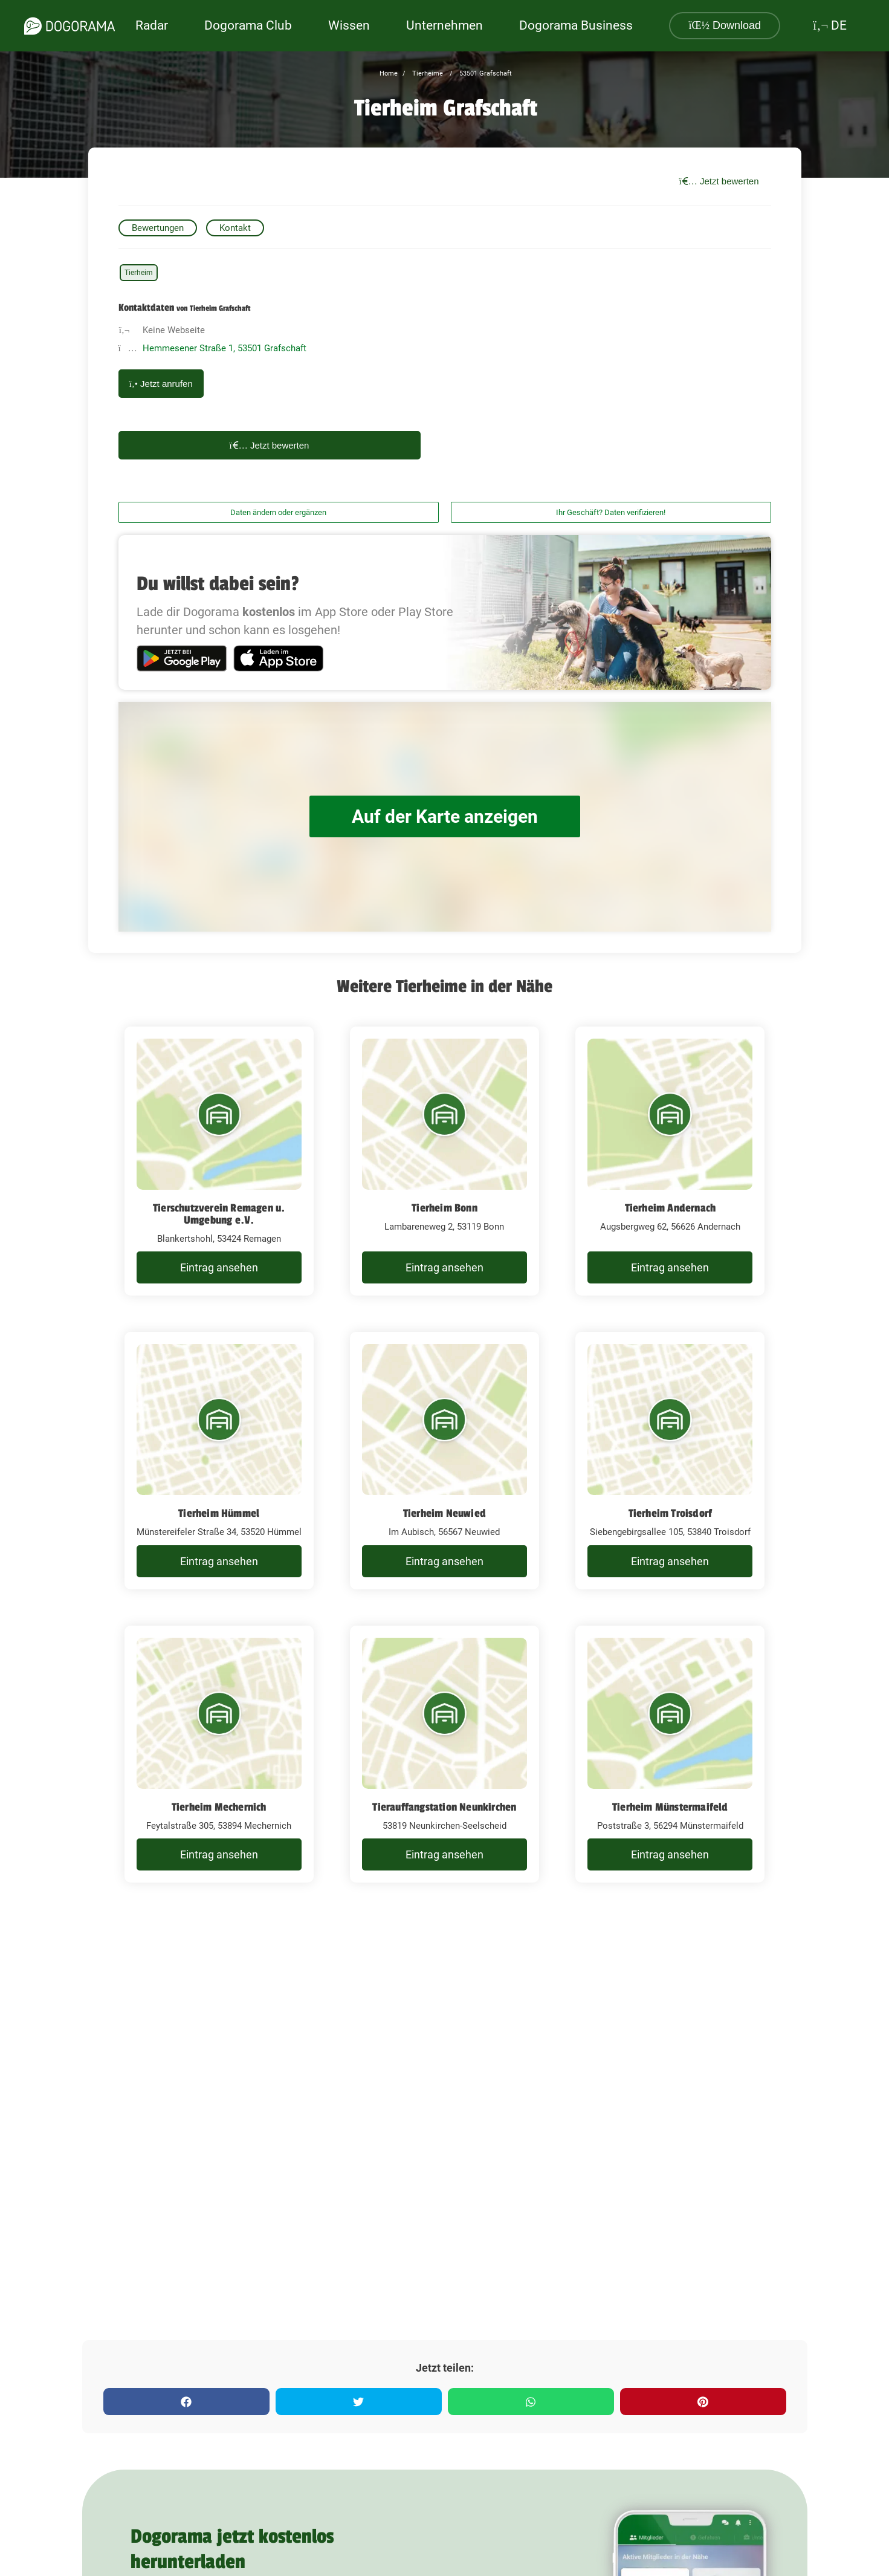 This screenshot has height=2576, width=889. What do you see at coordinates (426, 73) in the screenshot?
I see `Tierheime` at bounding box center [426, 73].